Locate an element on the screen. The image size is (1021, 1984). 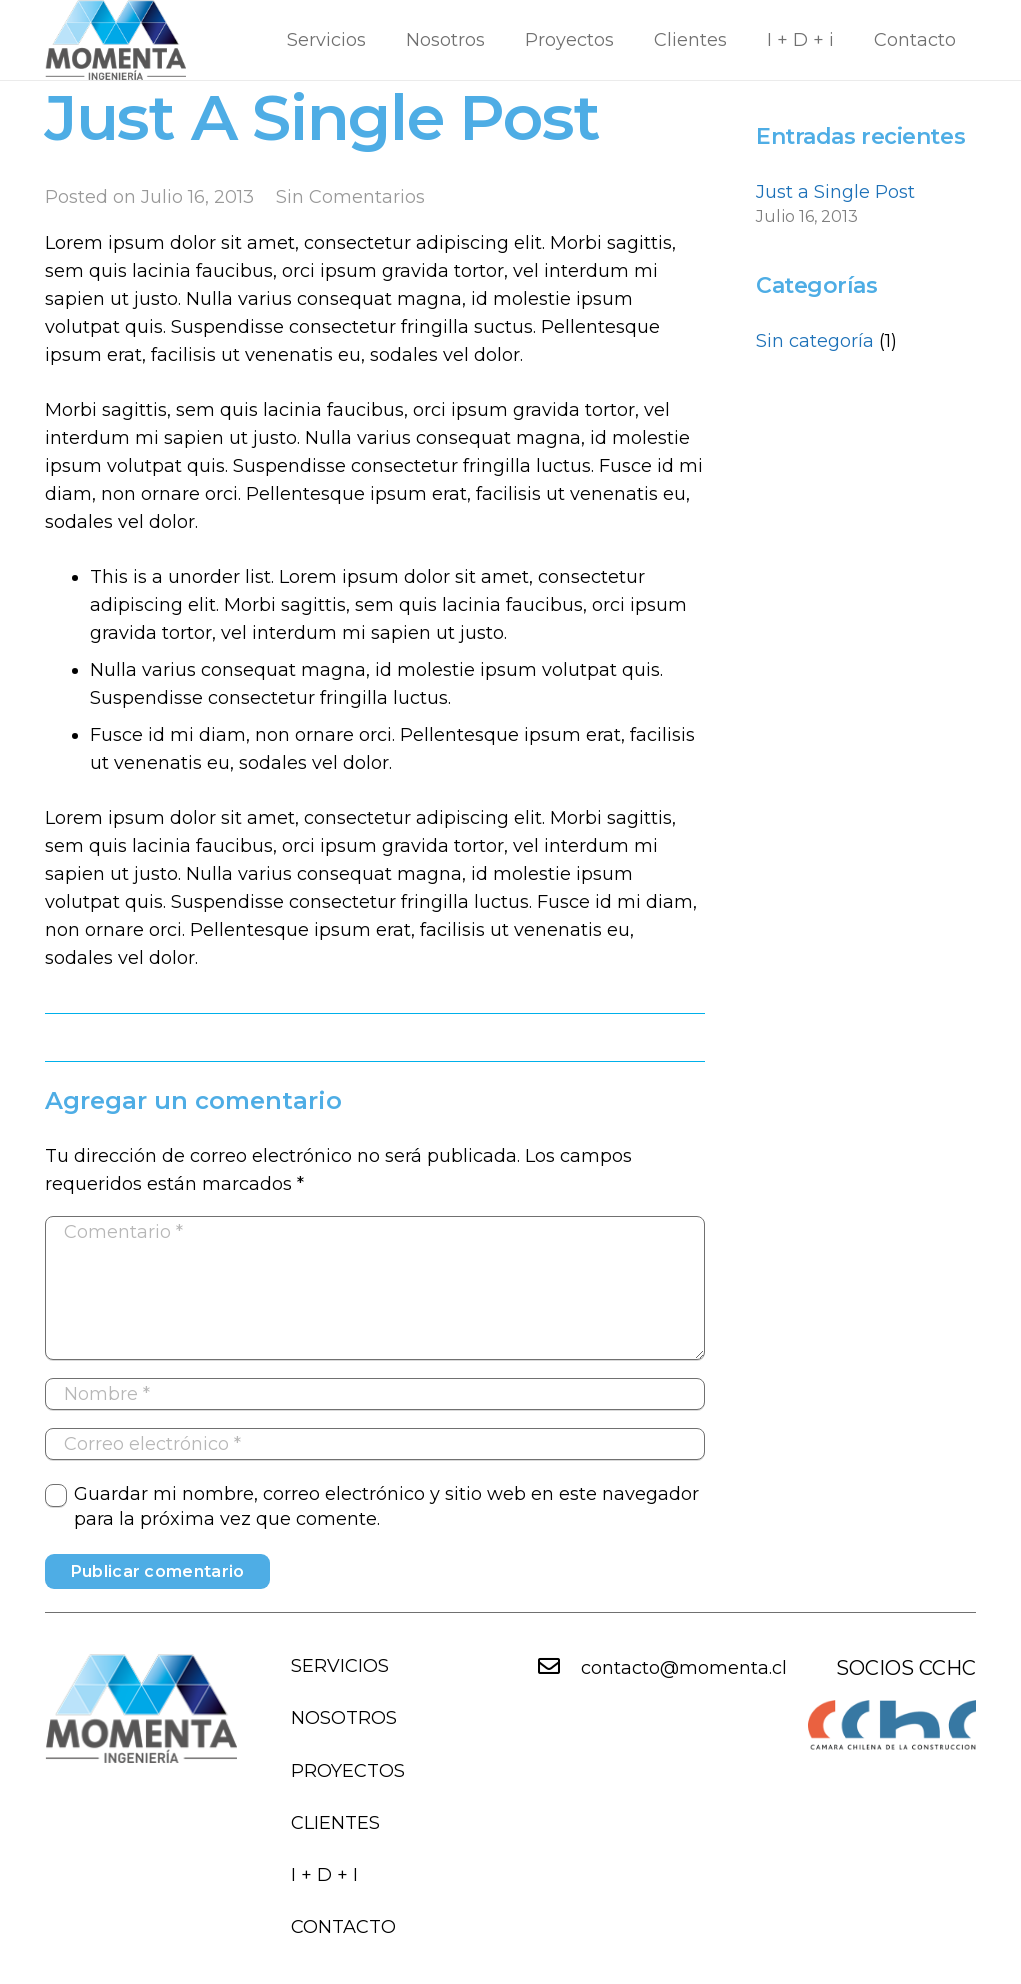
[Comentario] is located at coordinates (375, 1288).